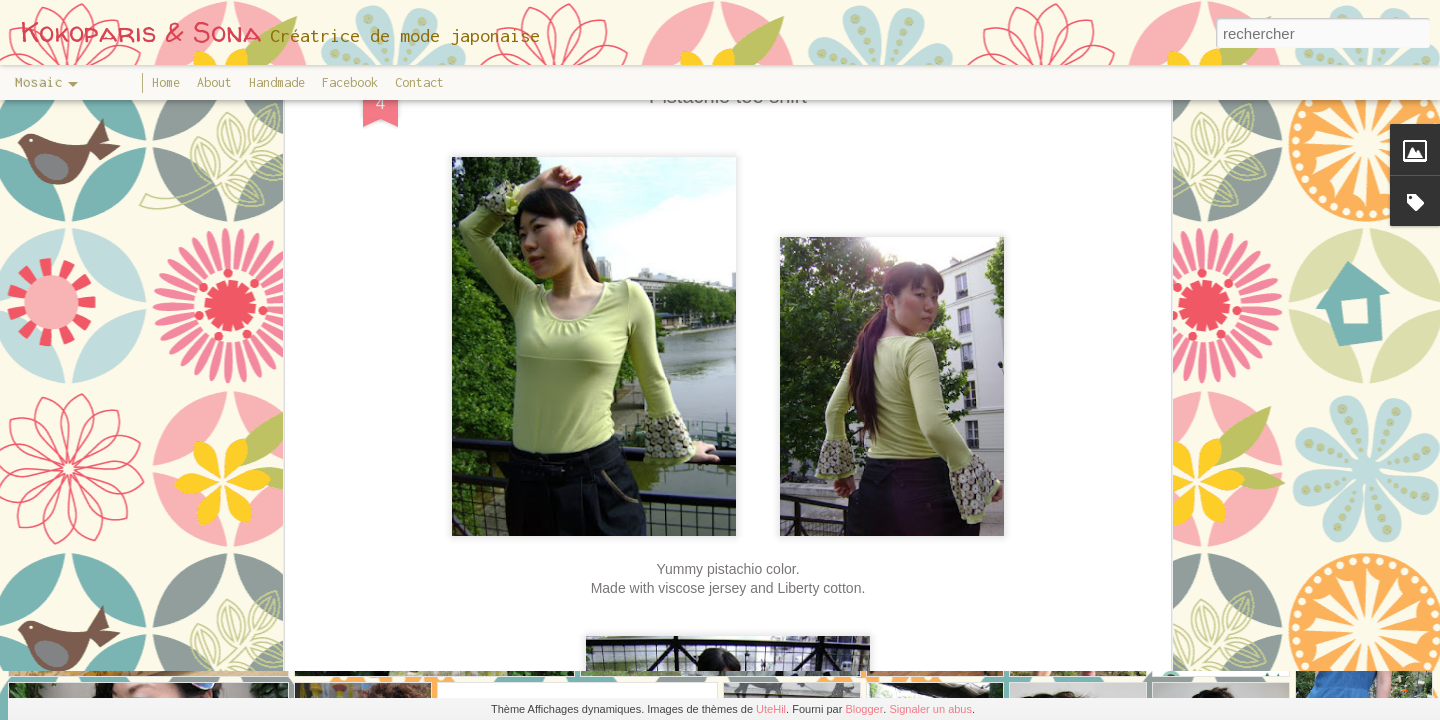 This screenshot has height=720, width=1440. What do you see at coordinates (214, 82) in the screenshot?
I see `About` at bounding box center [214, 82].